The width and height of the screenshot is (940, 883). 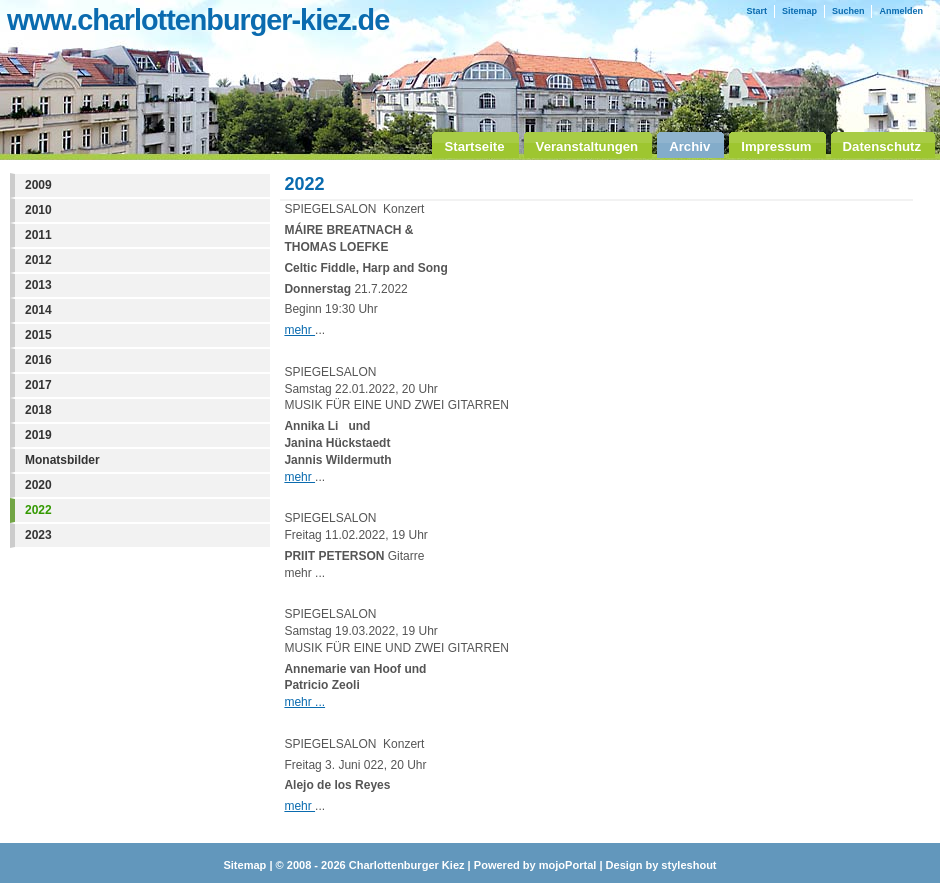 What do you see at coordinates (304, 702) in the screenshot?
I see `mehr ...` at bounding box center [304, 702].